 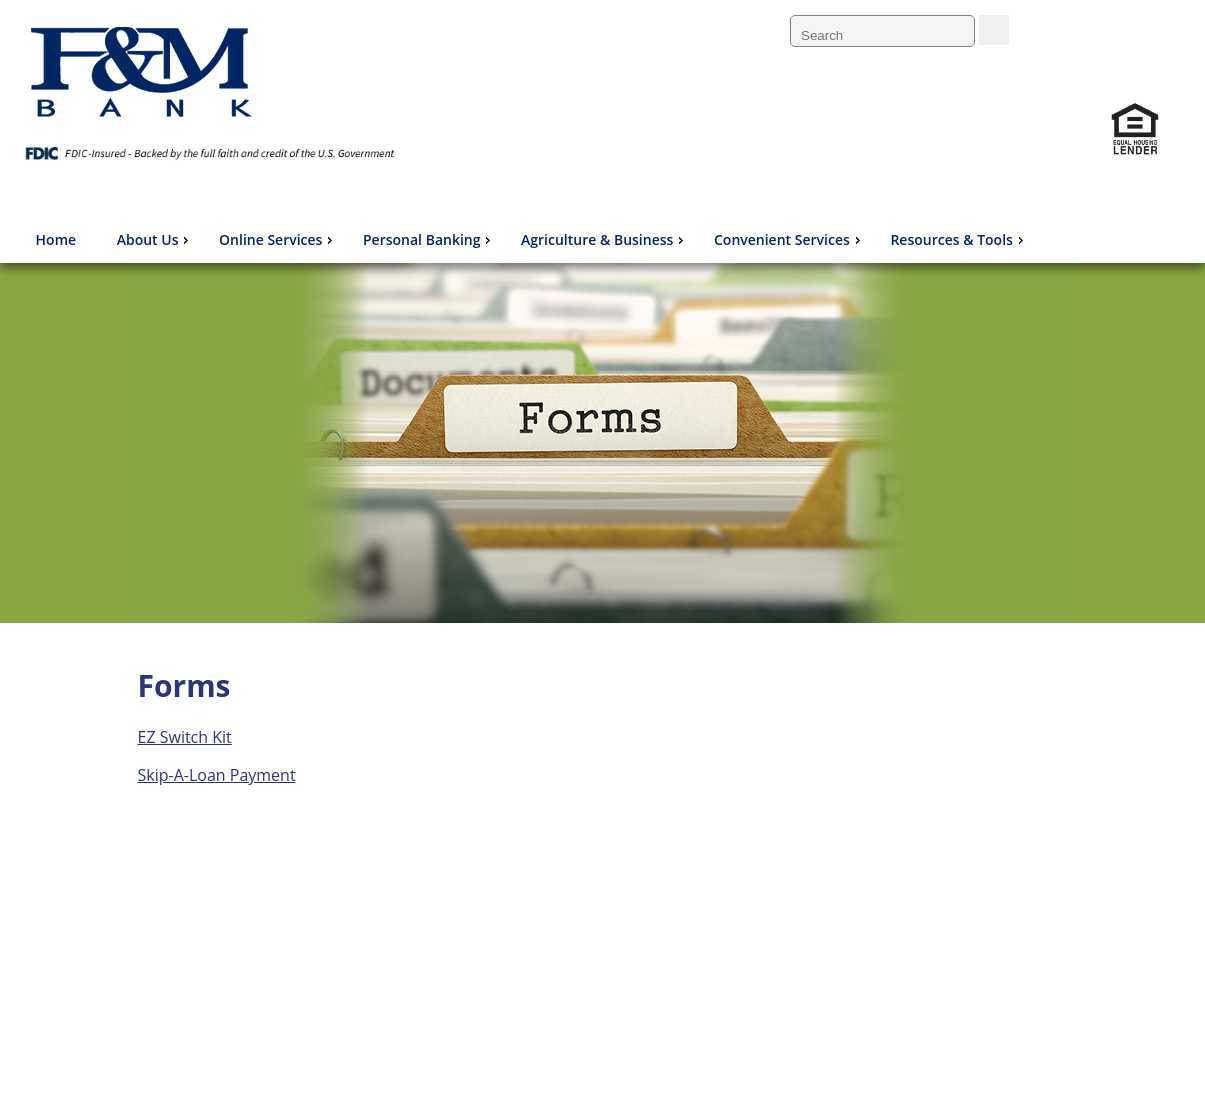 I want to click on Skip-A-Loan Payment, so click(x=217, y=775).